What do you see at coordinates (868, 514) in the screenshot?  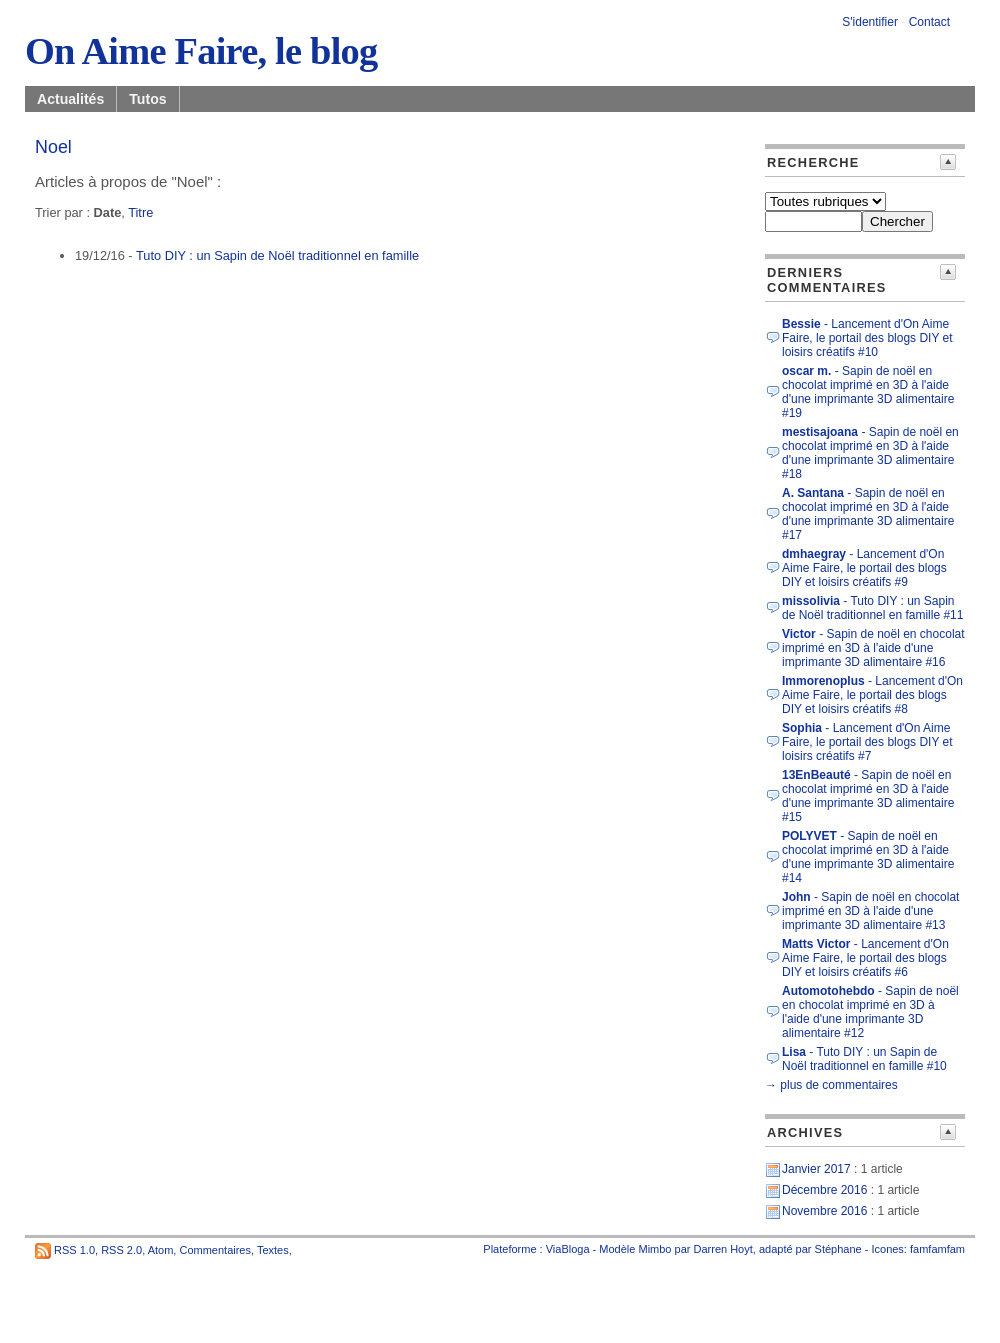 I see `- Sapin de noël en chocolat imprimé en 3D à l'aide d'une imprimante 3D alimentaire #17` at bounding box center [868, 514].